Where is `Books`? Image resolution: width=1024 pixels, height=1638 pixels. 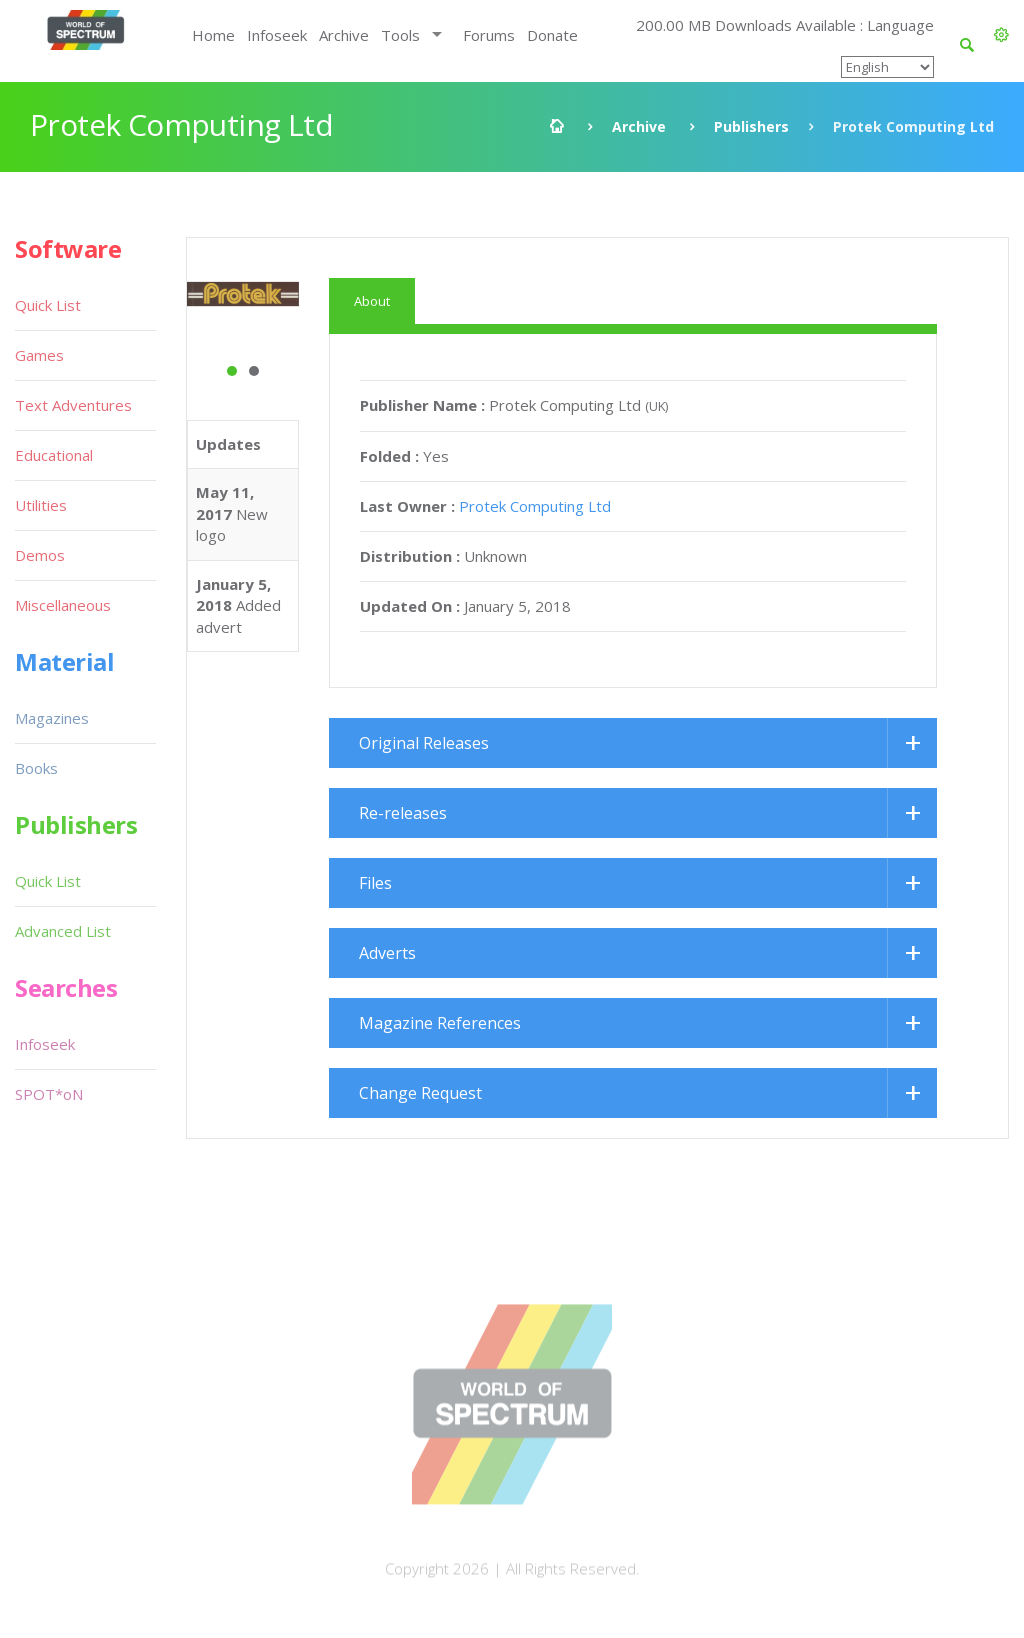
Books is located at coordinates (36, 768).